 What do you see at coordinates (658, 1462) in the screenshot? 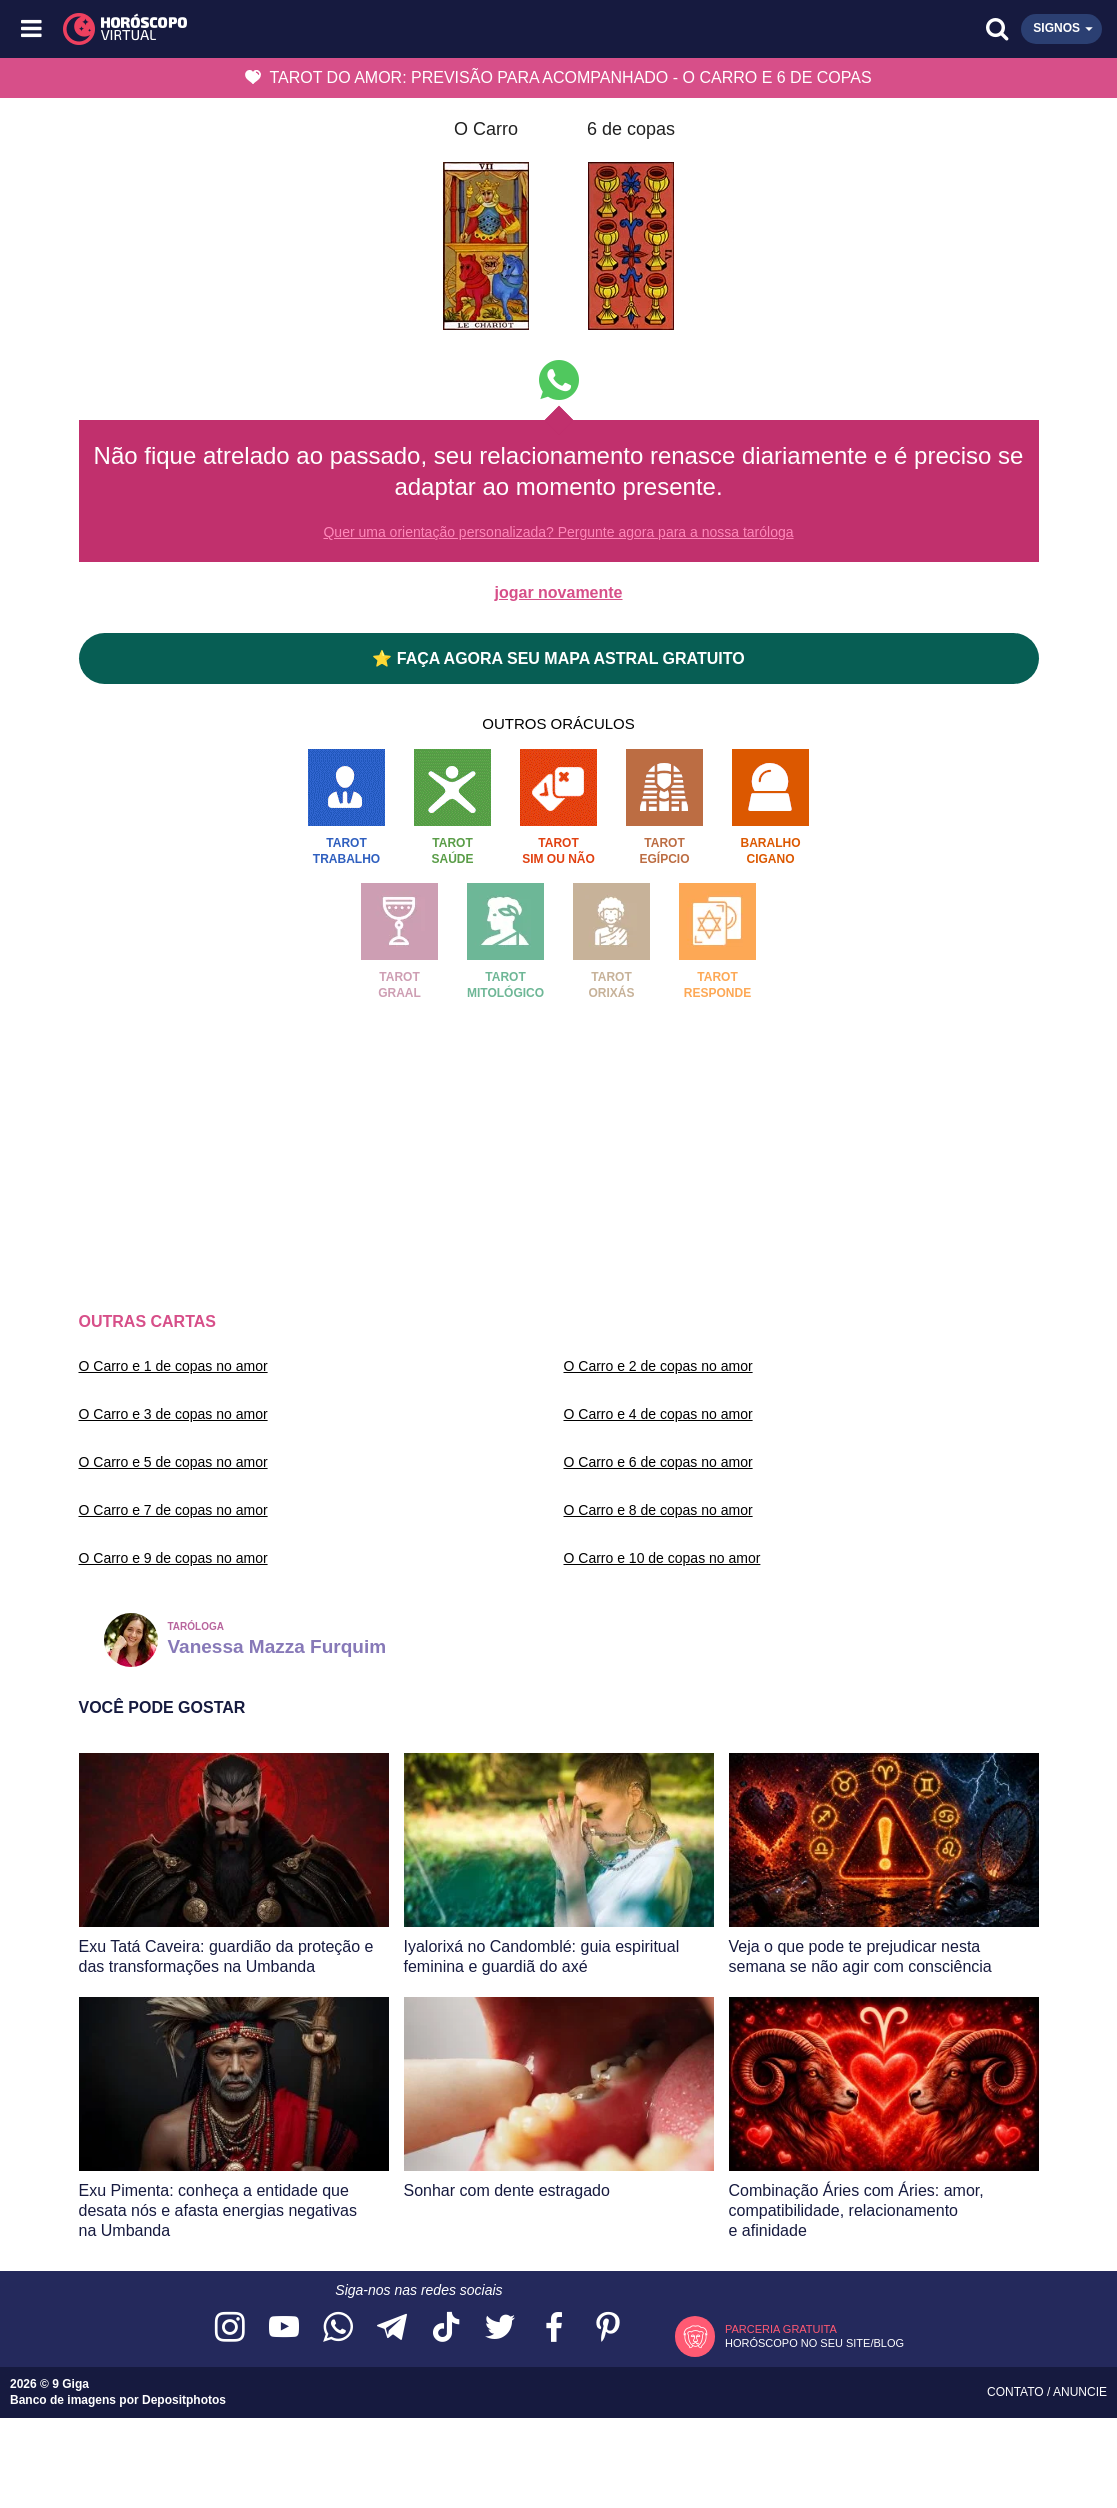
I see `O Carro e 6 de copas no amor` at bounding box center [658, 1462].